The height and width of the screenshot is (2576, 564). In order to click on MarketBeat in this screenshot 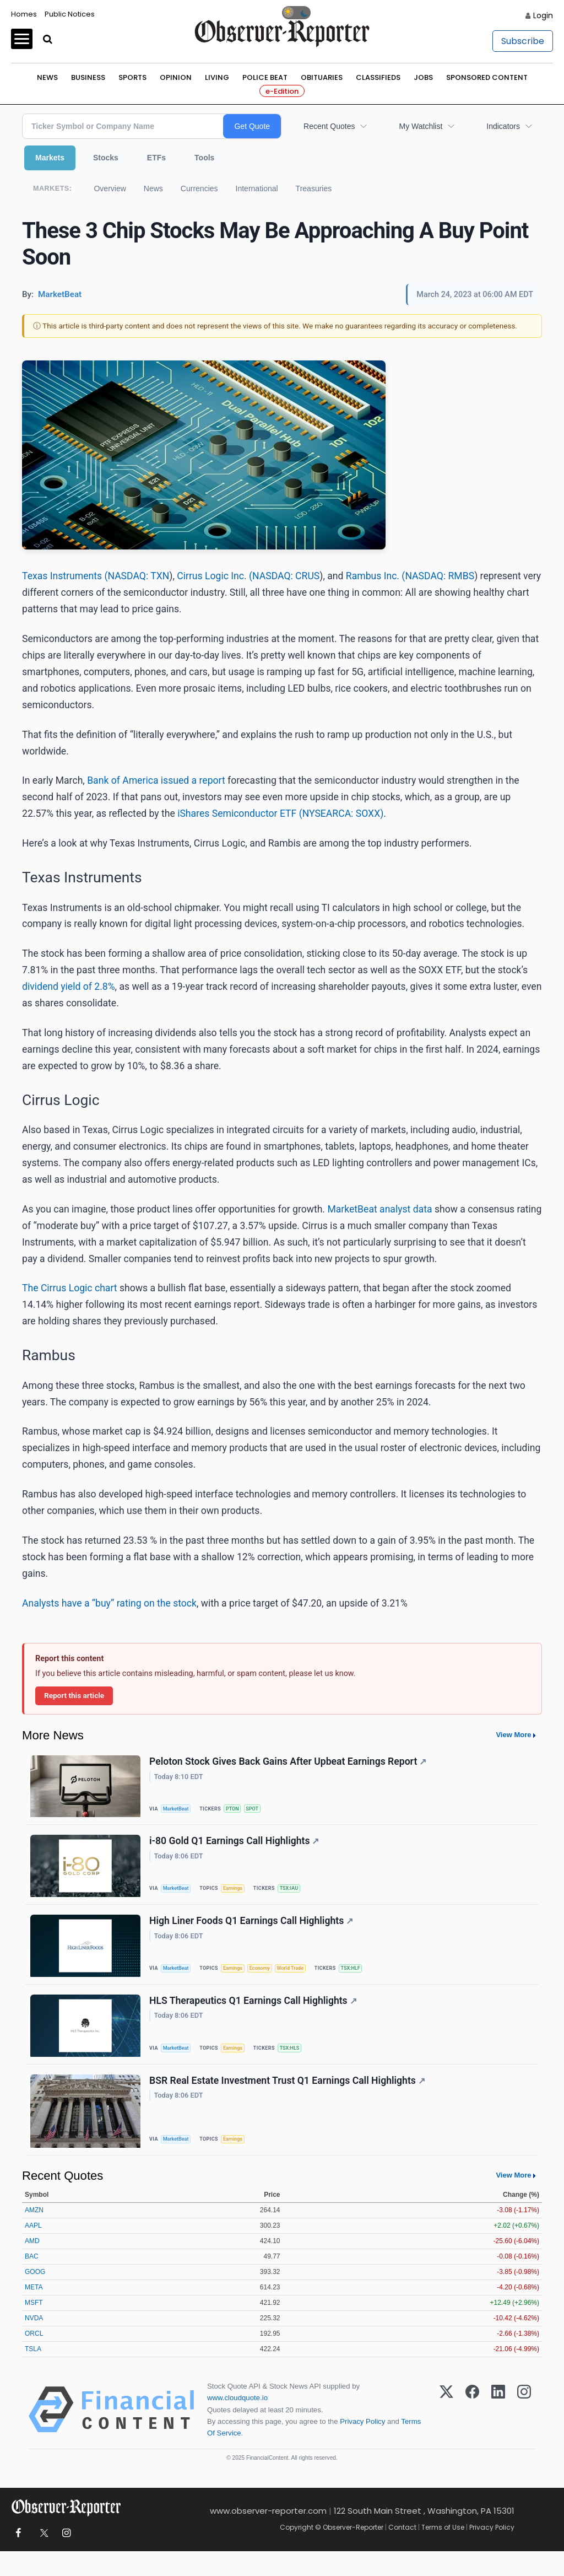, I will do `click(179, 1810)`.